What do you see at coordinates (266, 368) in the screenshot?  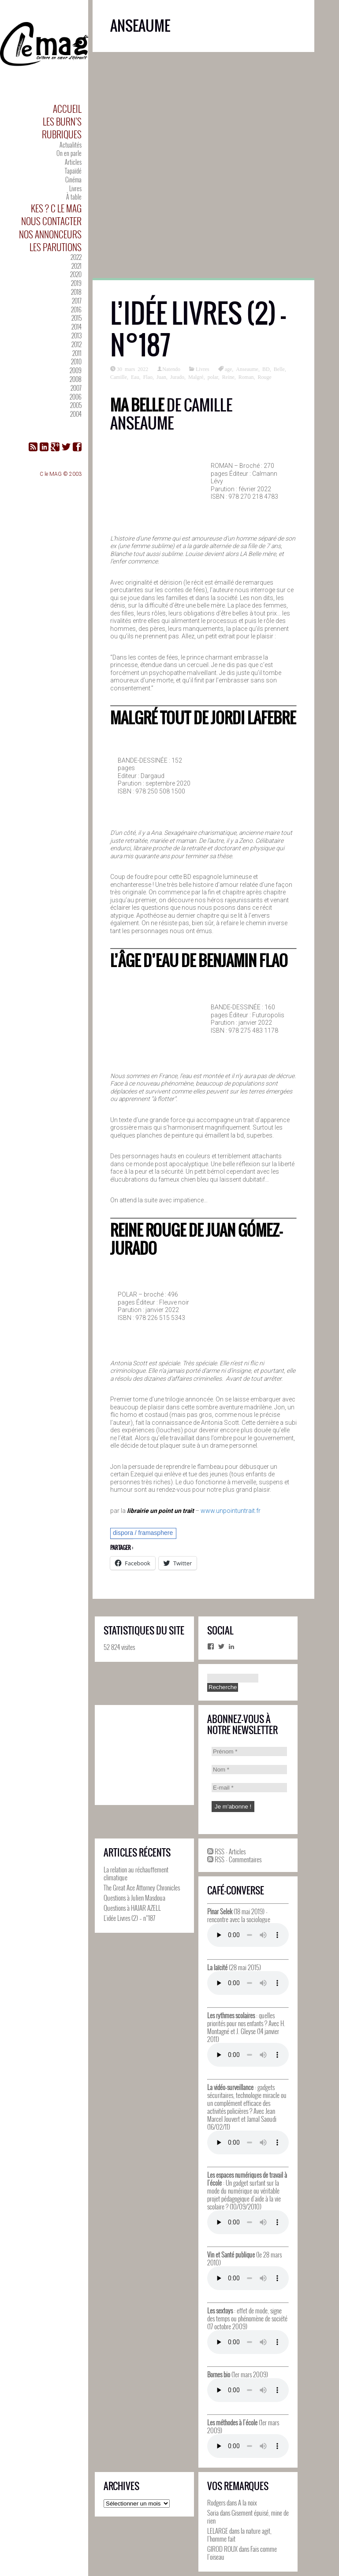 I see `BD` at bounding box center [266, 368].